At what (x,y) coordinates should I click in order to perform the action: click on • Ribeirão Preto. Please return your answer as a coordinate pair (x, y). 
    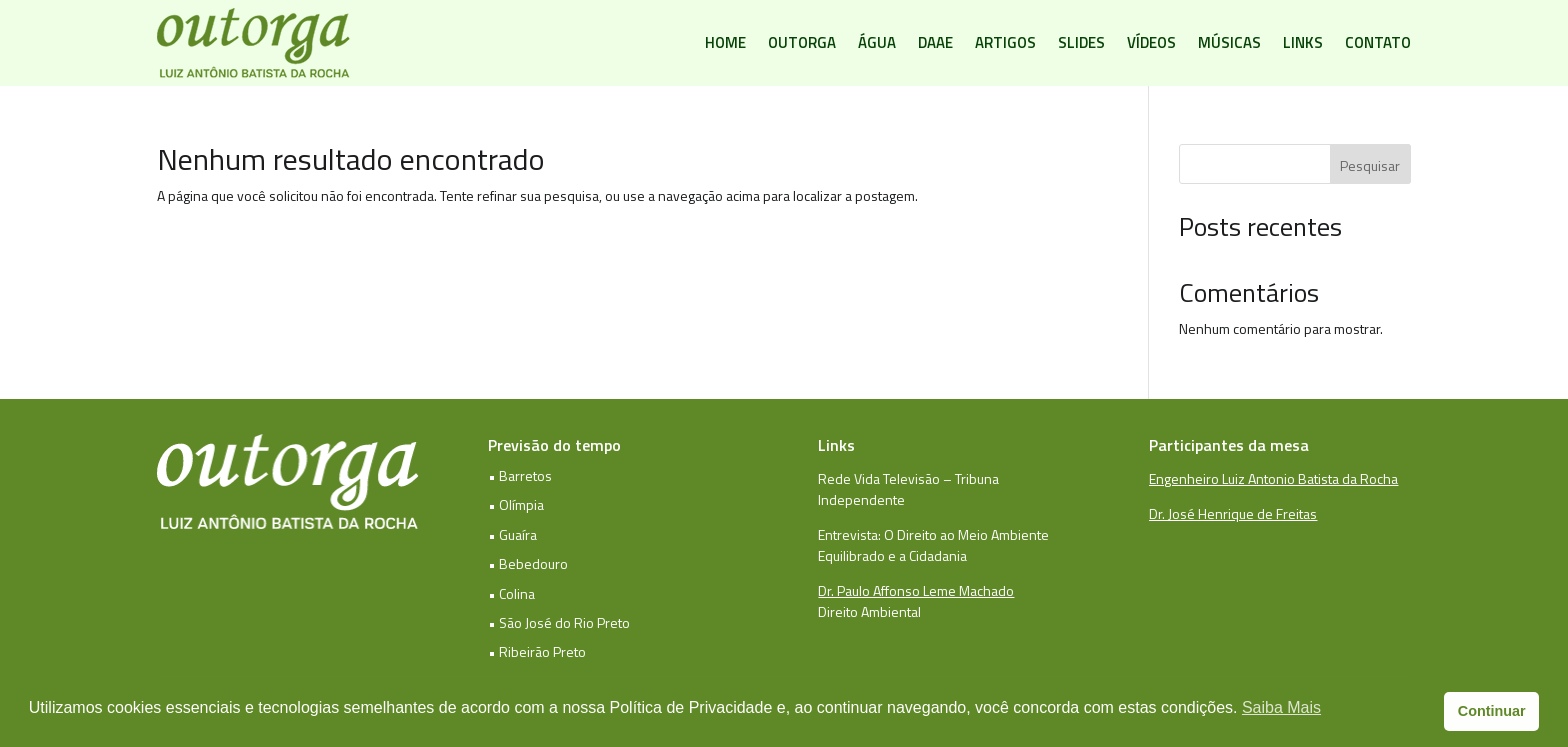
    Looking at the image, I should click on (537, 651).